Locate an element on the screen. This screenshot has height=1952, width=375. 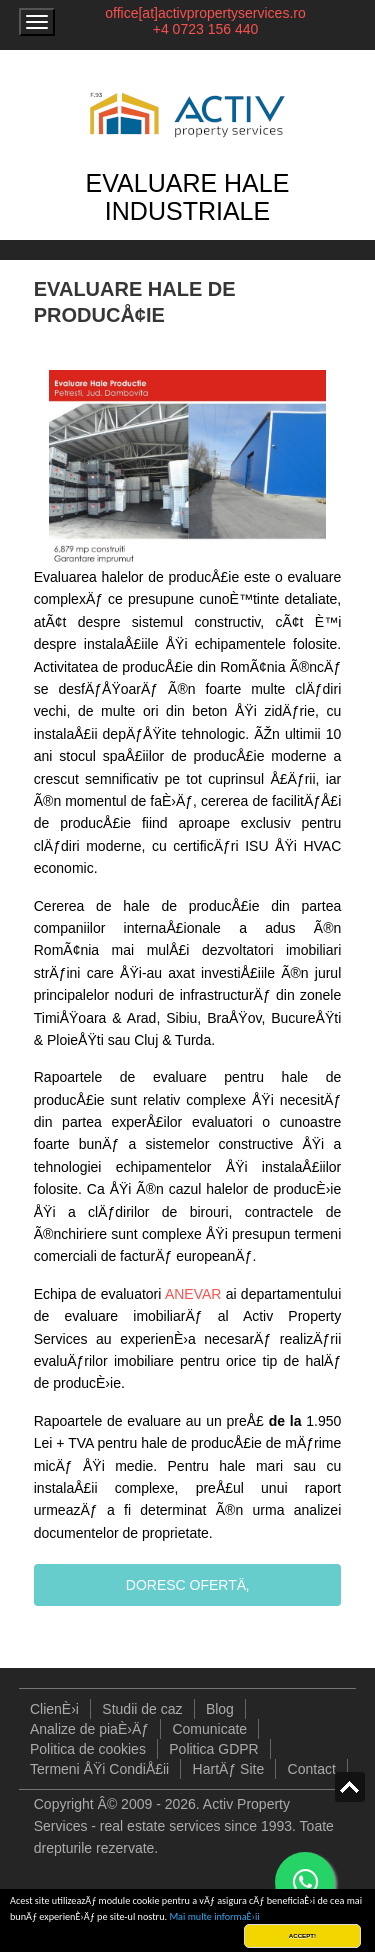
Analize de piaÈ›Äƒ is located at coordinates (89, 1729).